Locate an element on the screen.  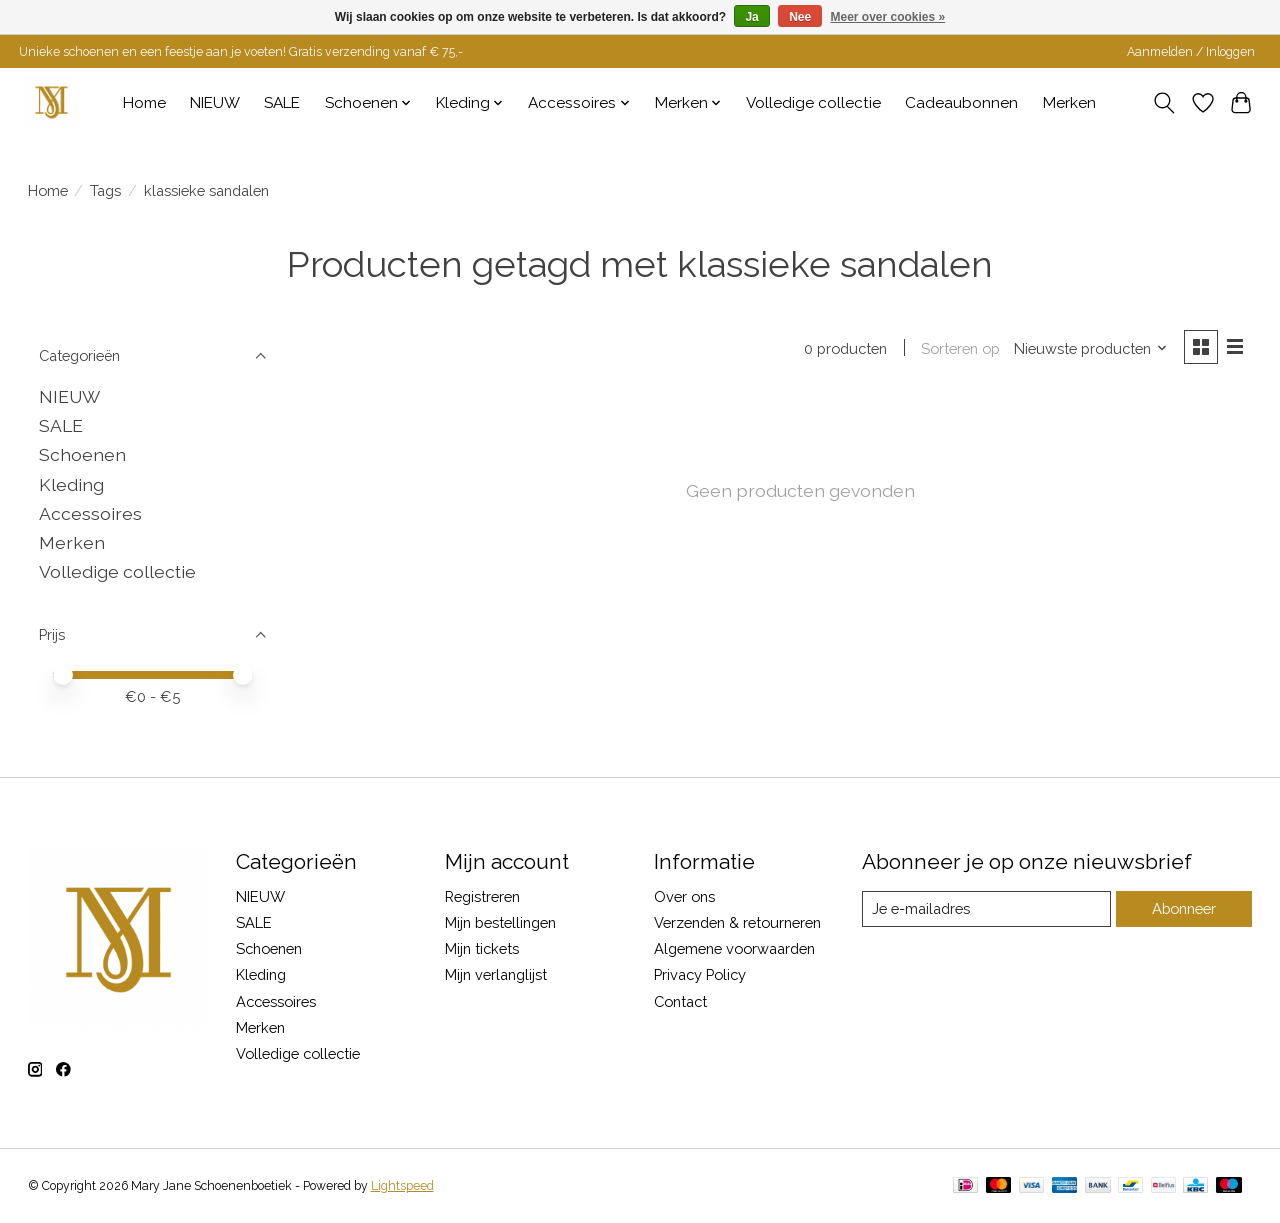
Ja is located at coordinates (751, 17).